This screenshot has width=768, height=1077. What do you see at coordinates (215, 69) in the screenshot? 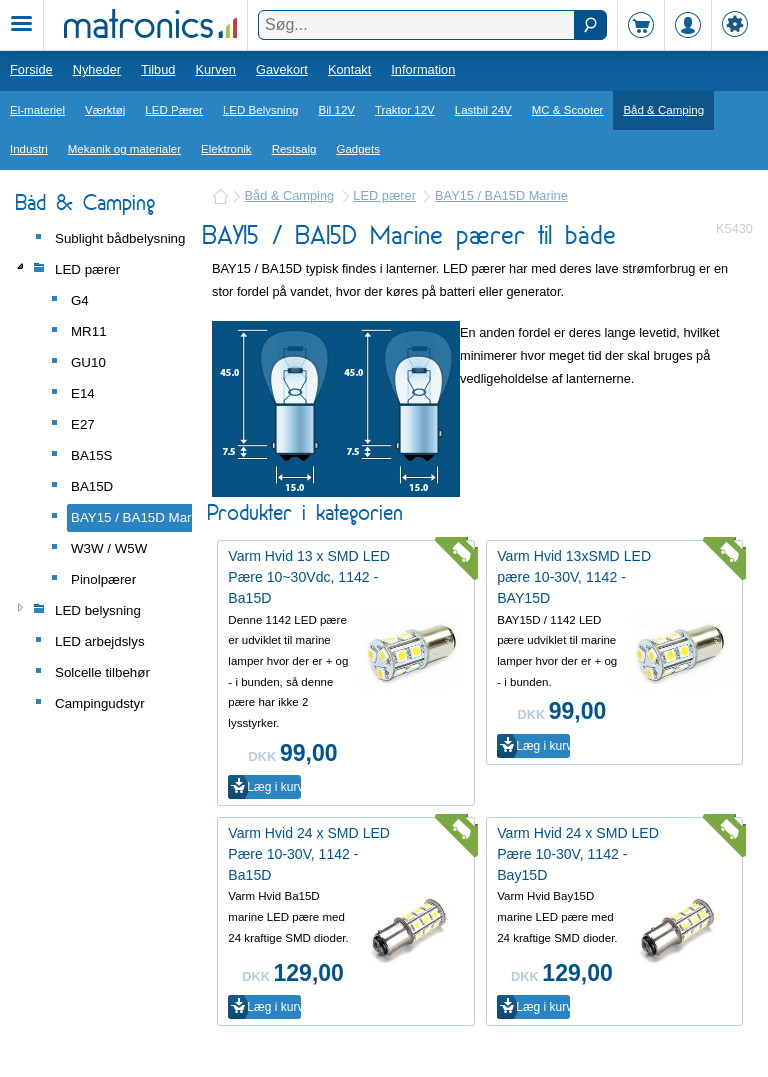
I see `Kurven` at bounding box center [215, 69].